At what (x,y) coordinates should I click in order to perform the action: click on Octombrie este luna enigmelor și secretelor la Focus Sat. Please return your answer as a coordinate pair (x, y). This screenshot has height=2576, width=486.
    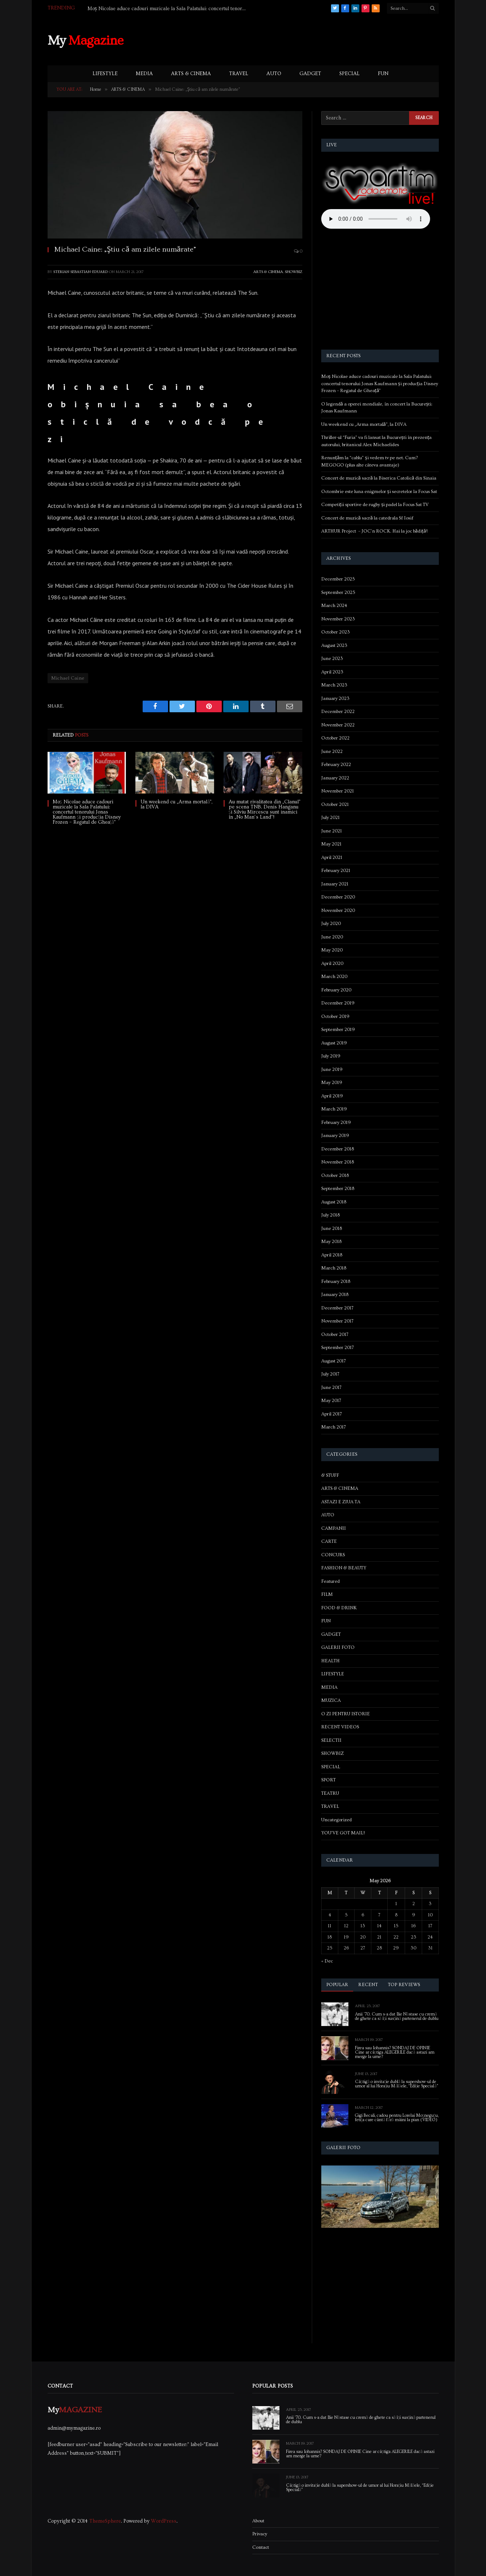
    Looking at the image, I should click on (379, 491).